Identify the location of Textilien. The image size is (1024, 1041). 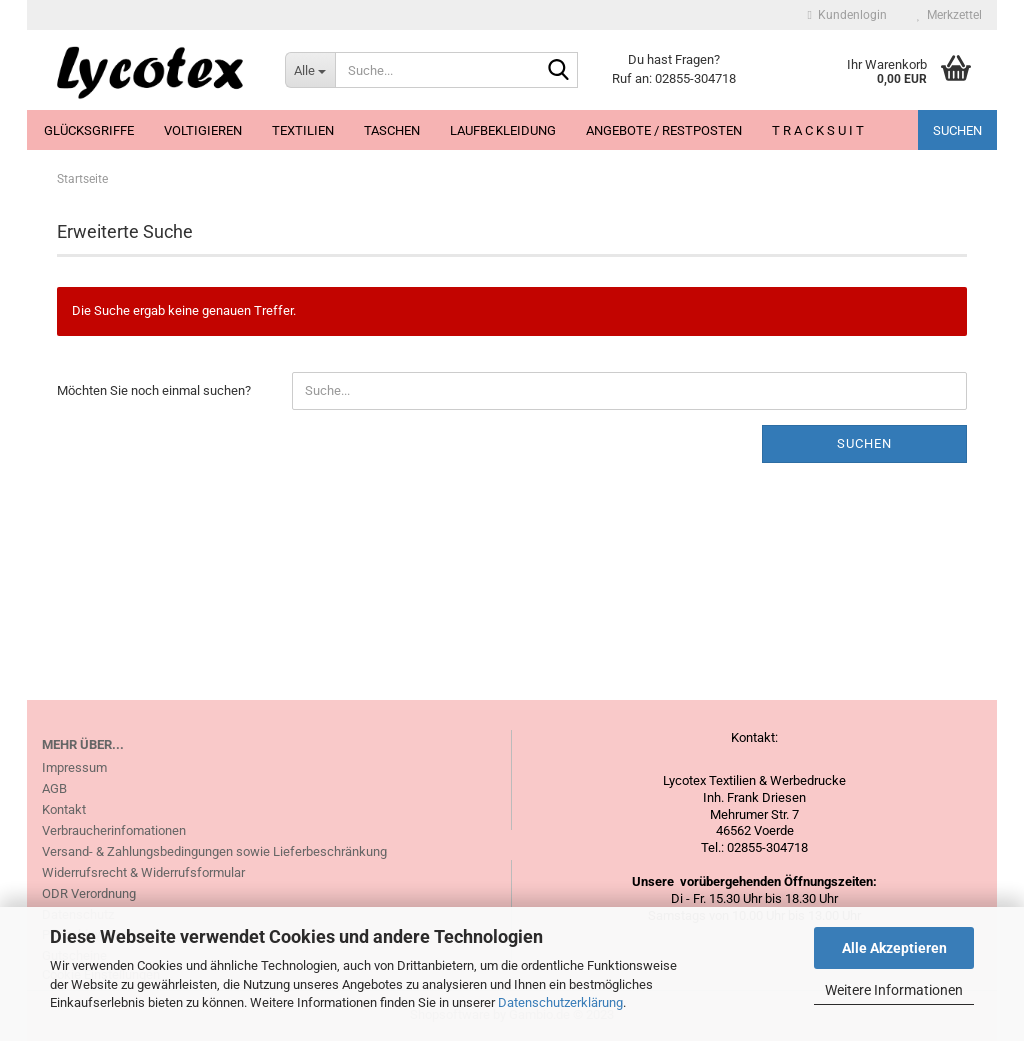
(303, 130).